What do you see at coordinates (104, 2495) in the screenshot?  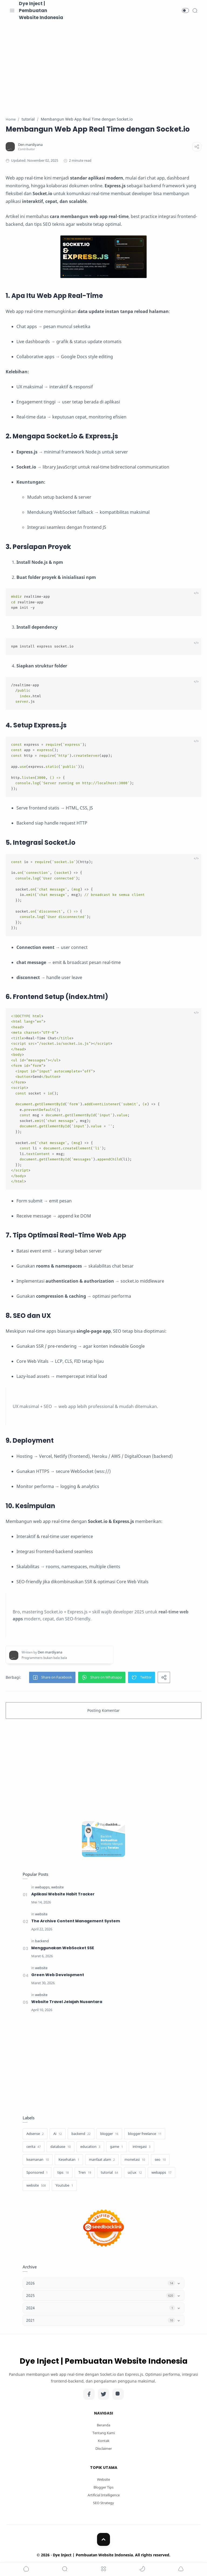 I see `Artificial Intelligence` at bounding box center [104, 2495].